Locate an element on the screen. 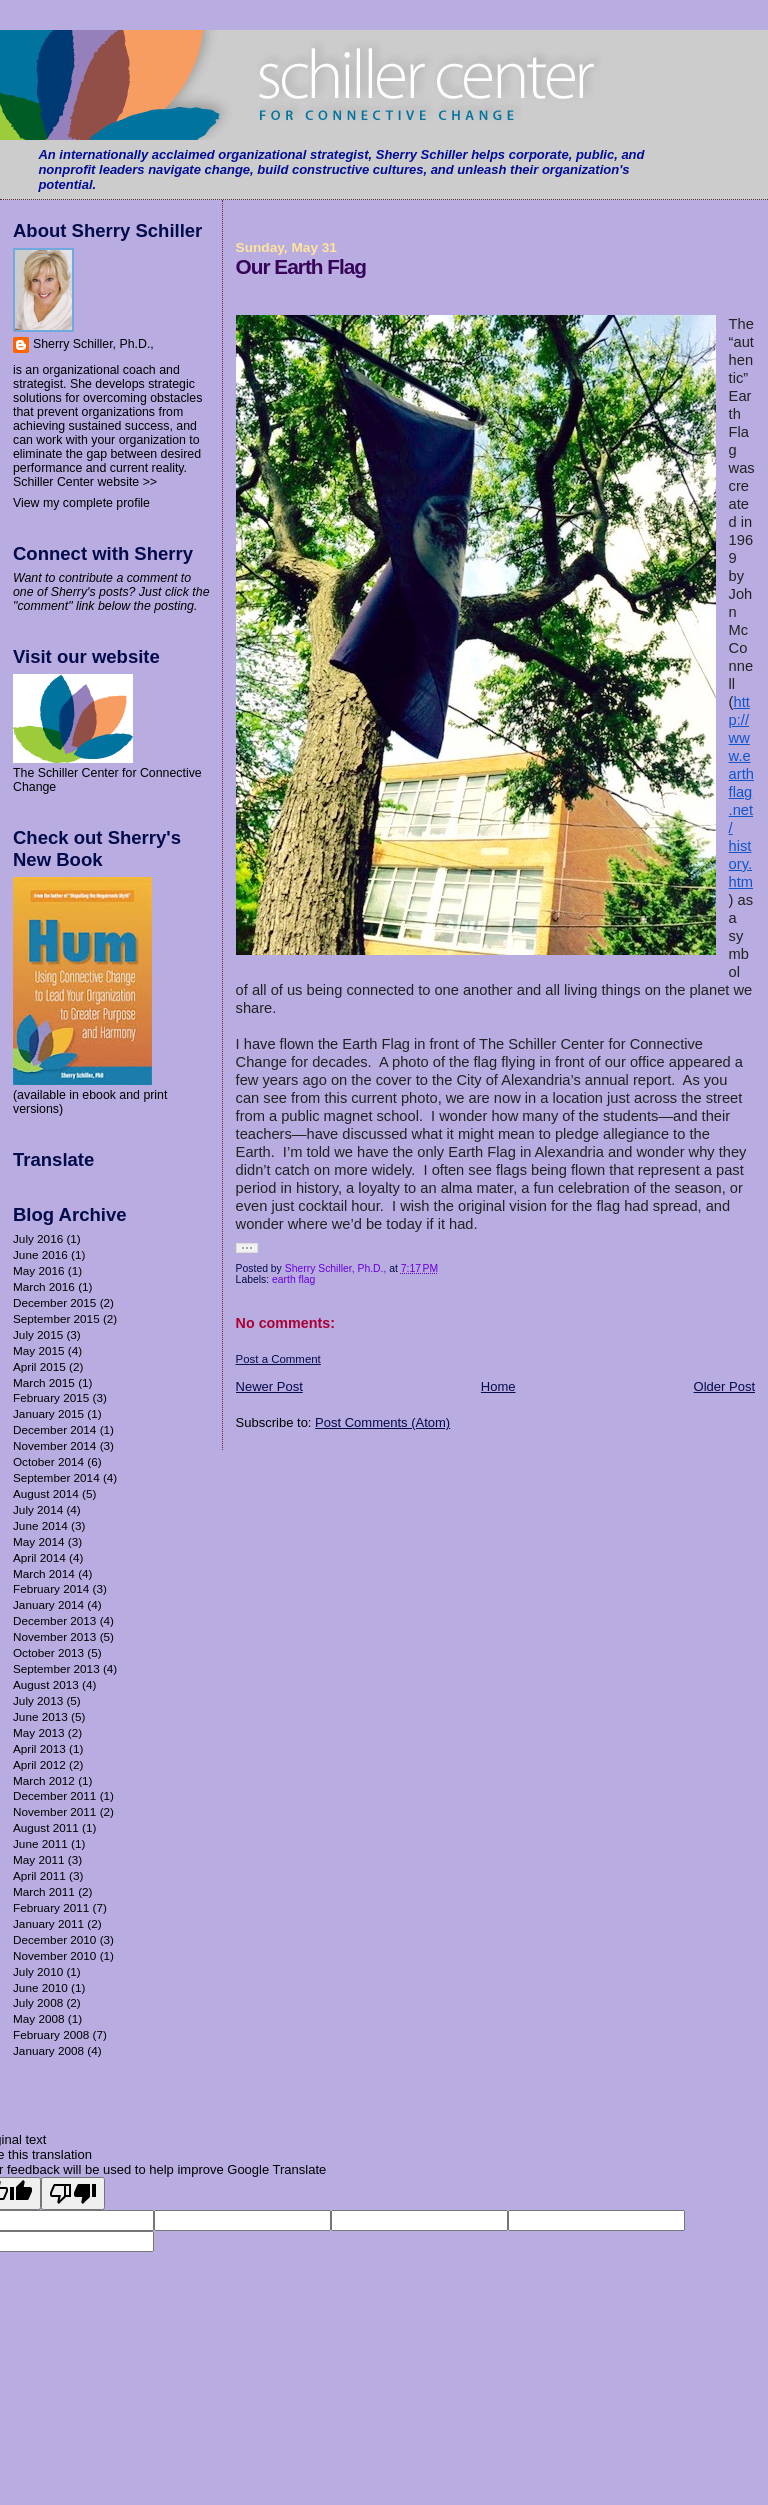 The height and width of the screenshot is (2505, 768). July 2010 is located at coordinates (38, 1971).